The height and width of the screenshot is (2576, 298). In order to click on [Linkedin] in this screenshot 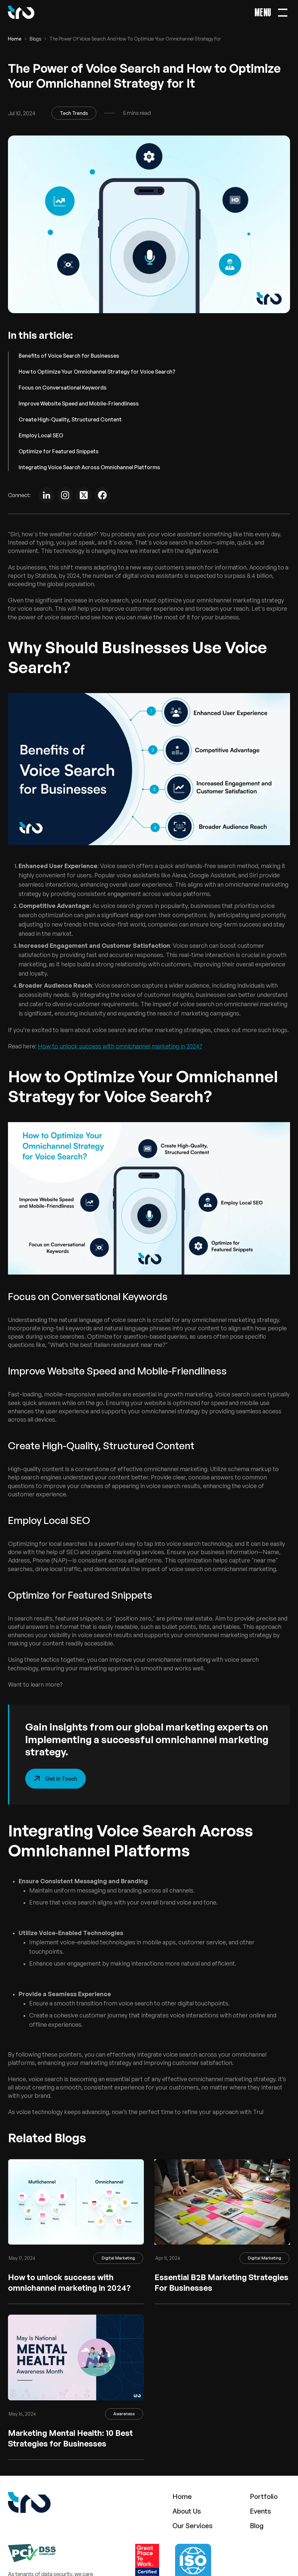, I will do `click(46, 495)`.